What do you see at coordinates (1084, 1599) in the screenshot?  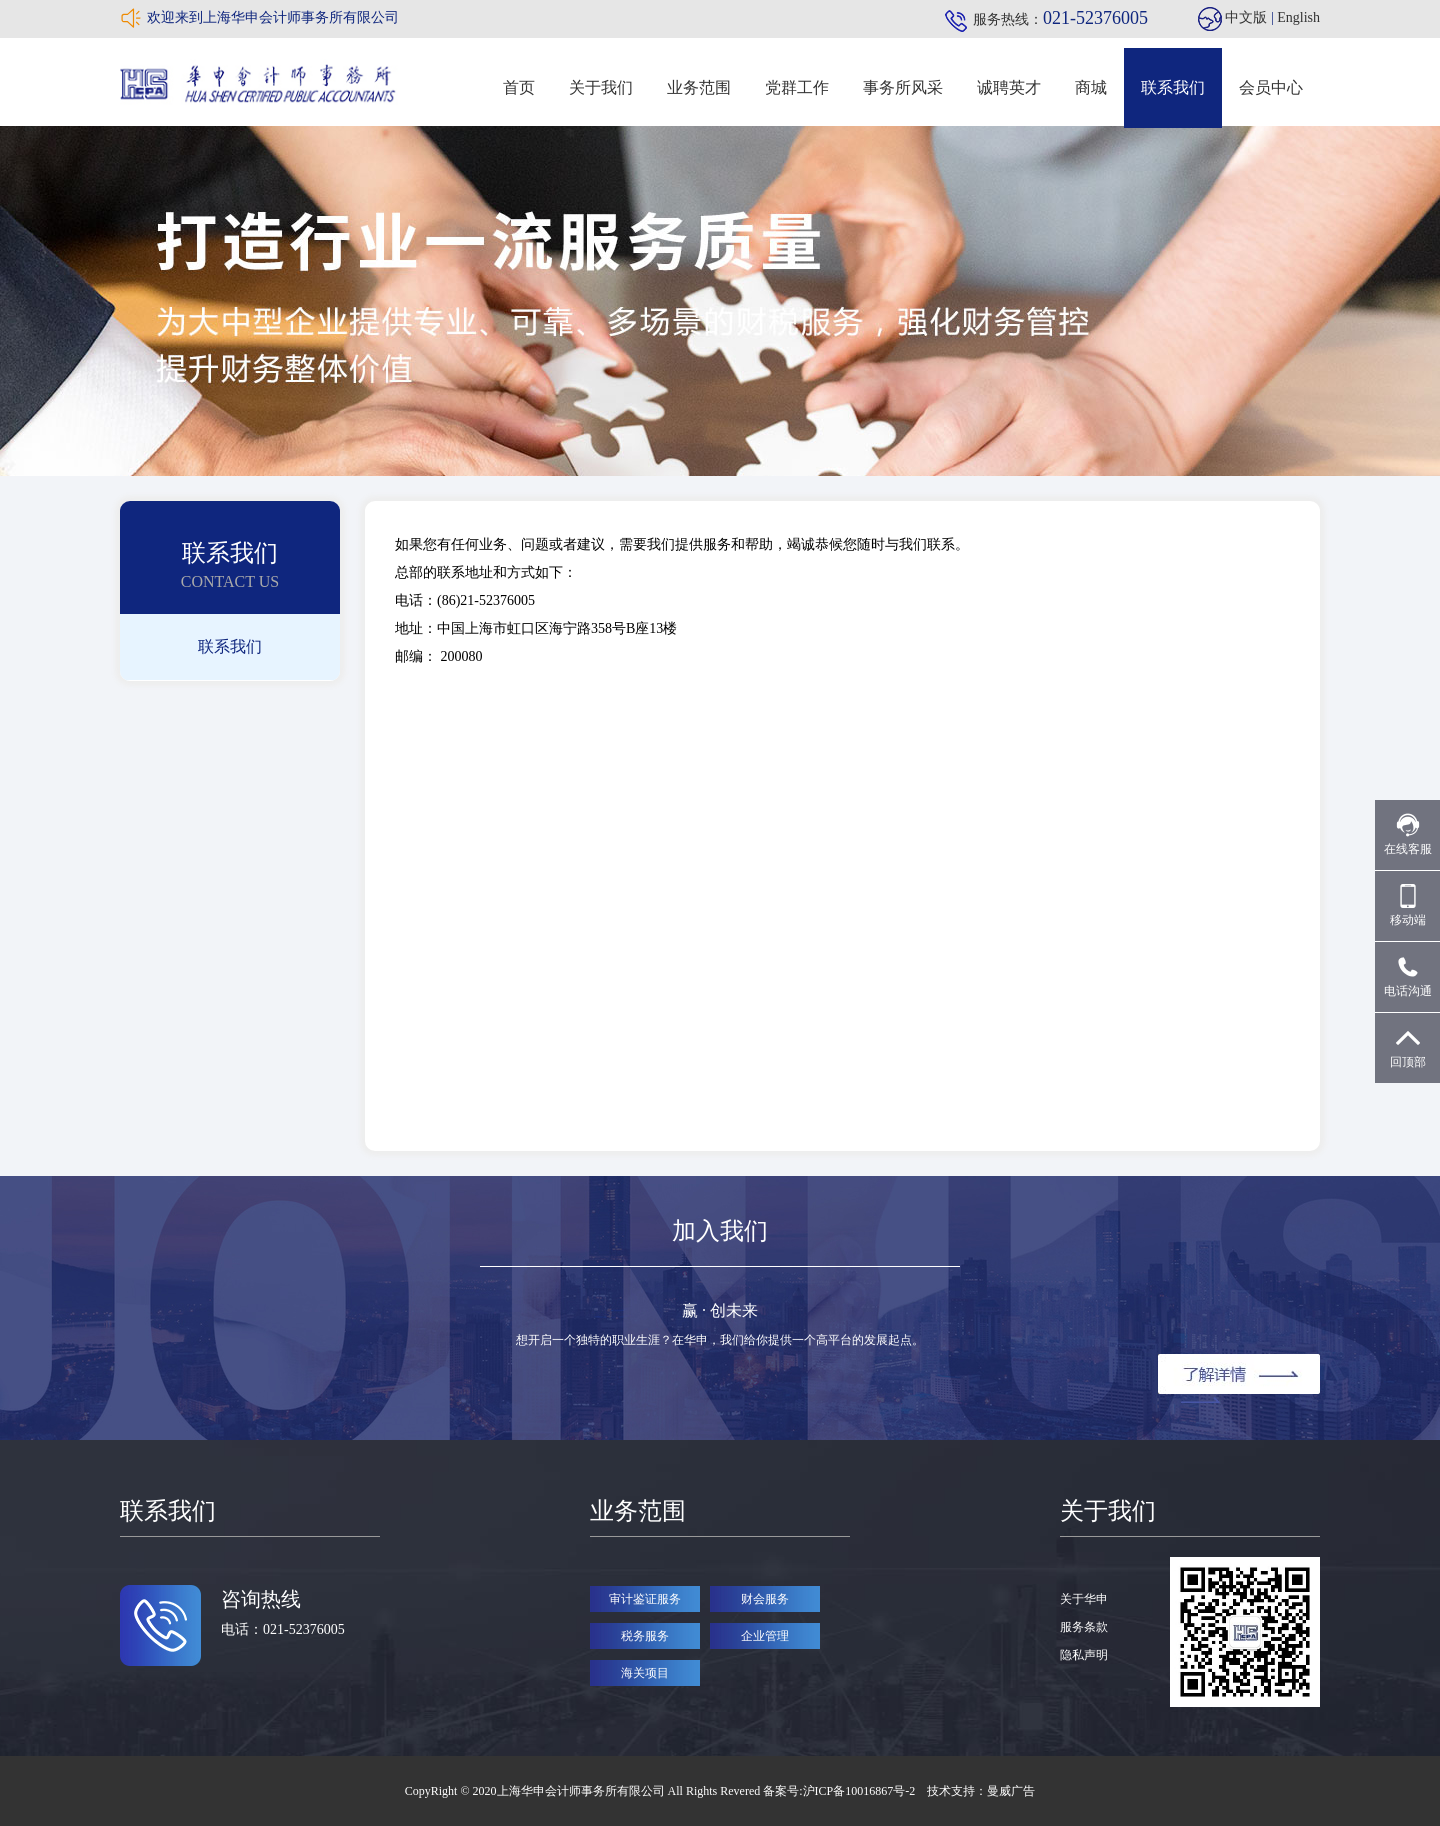 I see `关于华申` at bounding box center [1084, 1599].